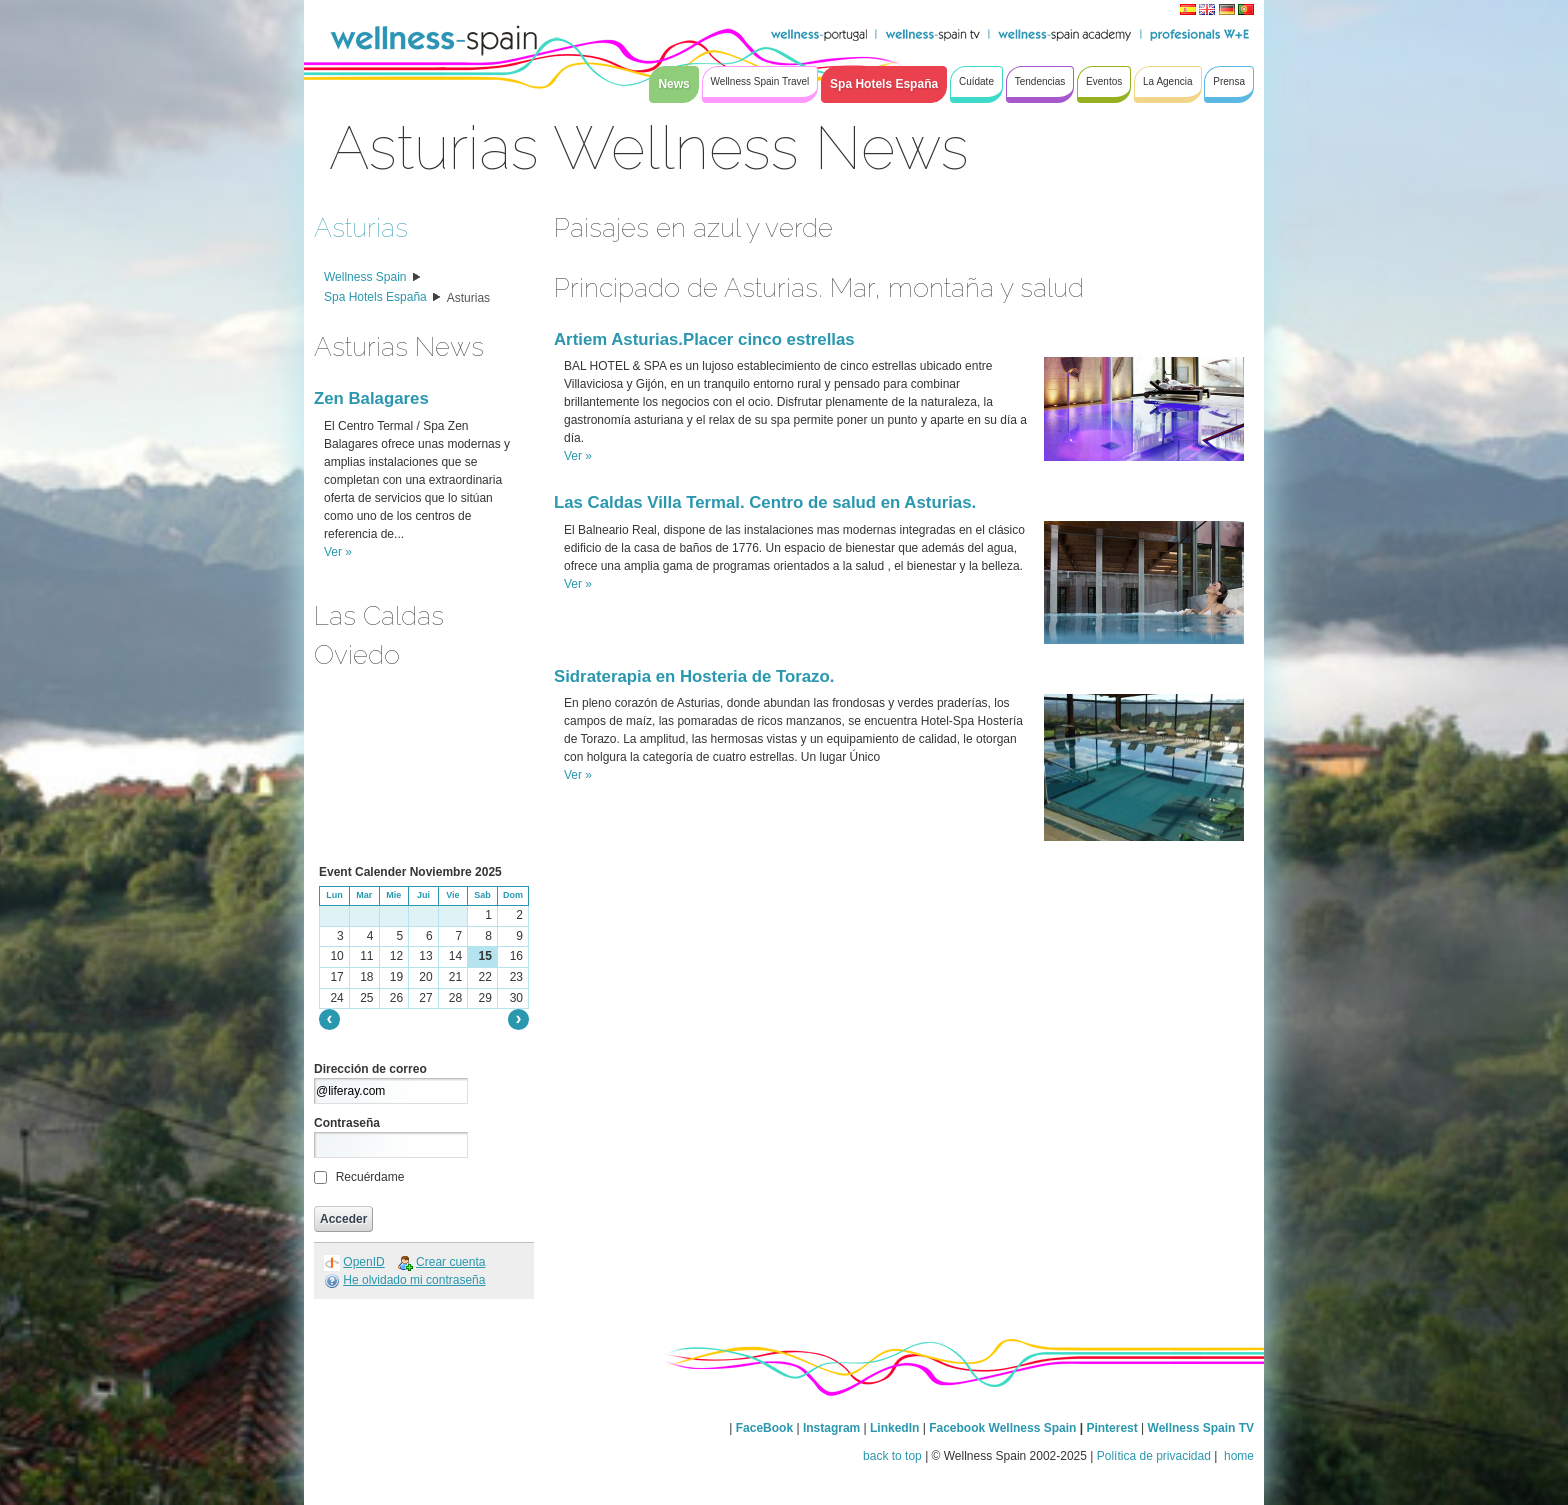 This screenshot has height=1505, width=1568. Describe the element at coordinates (1002, 1428) in the screenshot. I see `Facebook Wellness Spain` at that location.